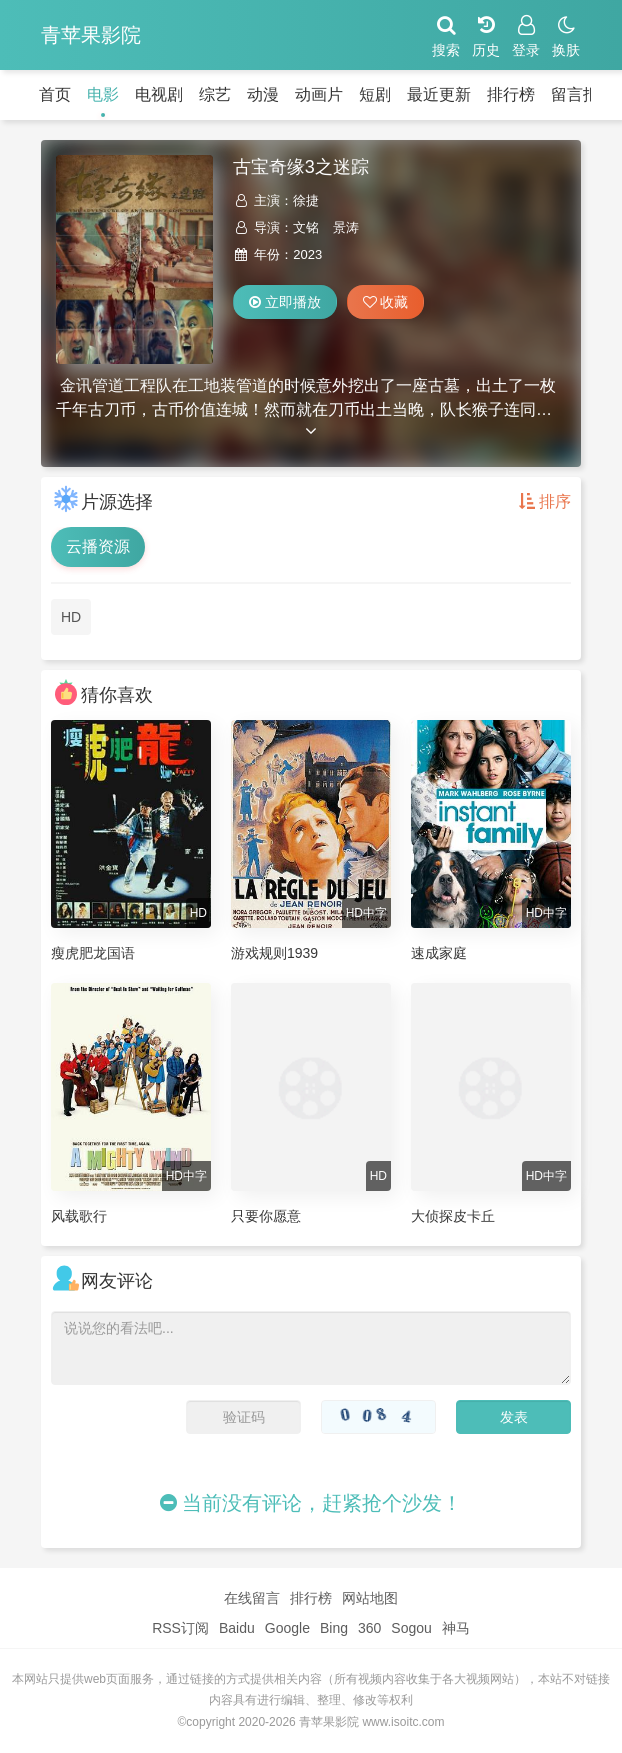  I want to click on 网站地图, so click(370, 1598).